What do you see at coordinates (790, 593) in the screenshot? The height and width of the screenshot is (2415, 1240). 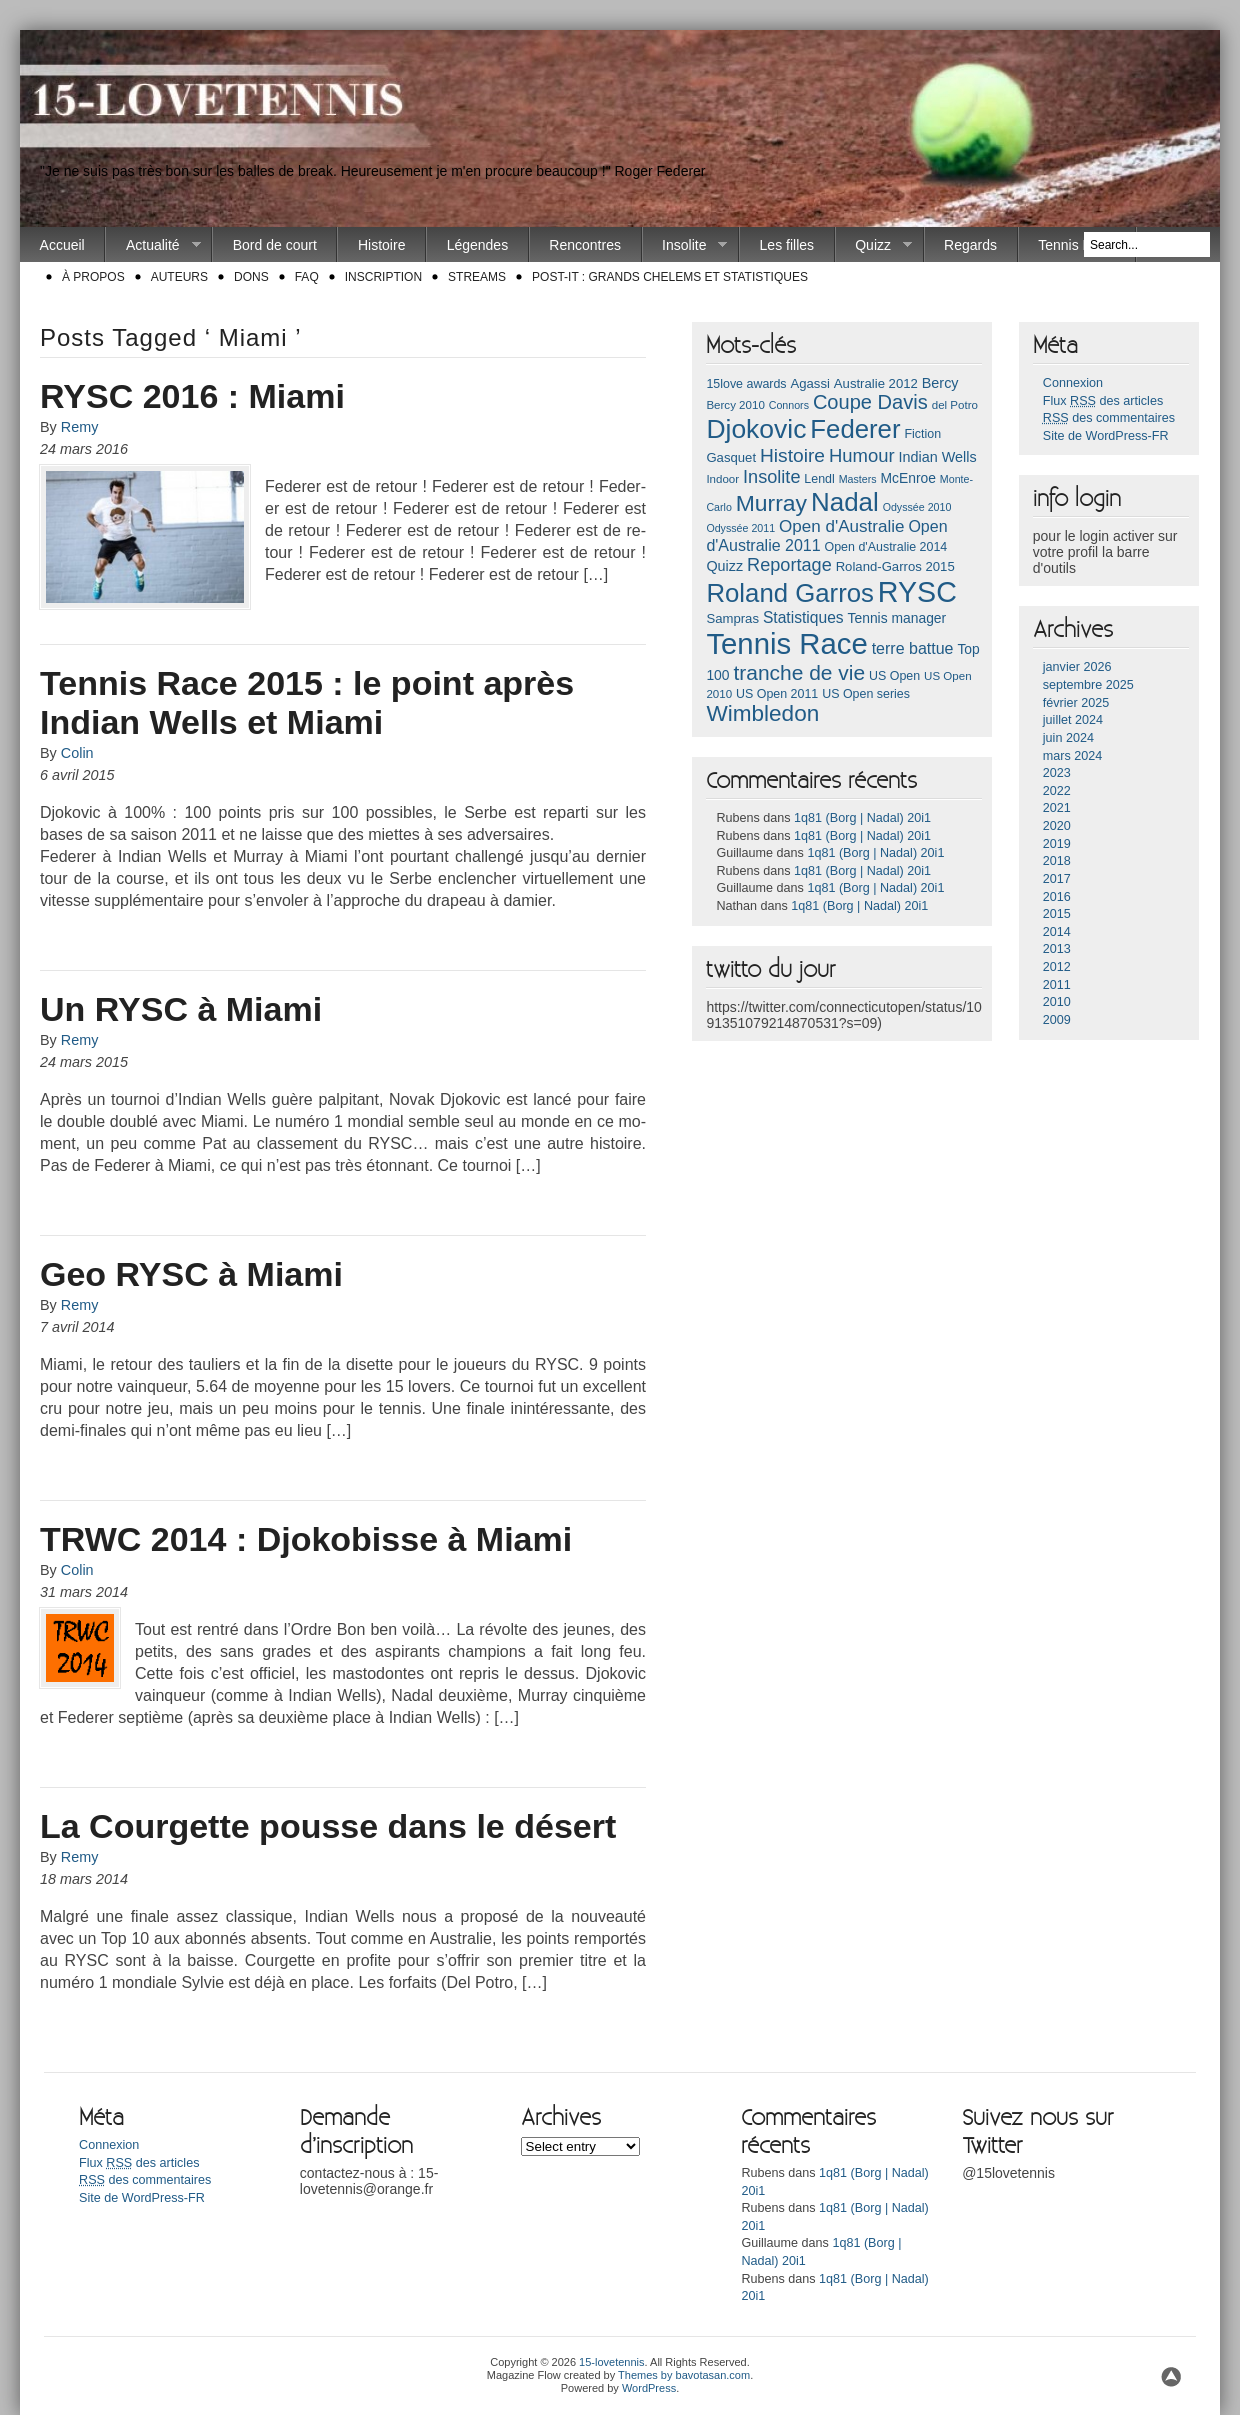 I see `Roland Garros` at bounding box center [790, 593].